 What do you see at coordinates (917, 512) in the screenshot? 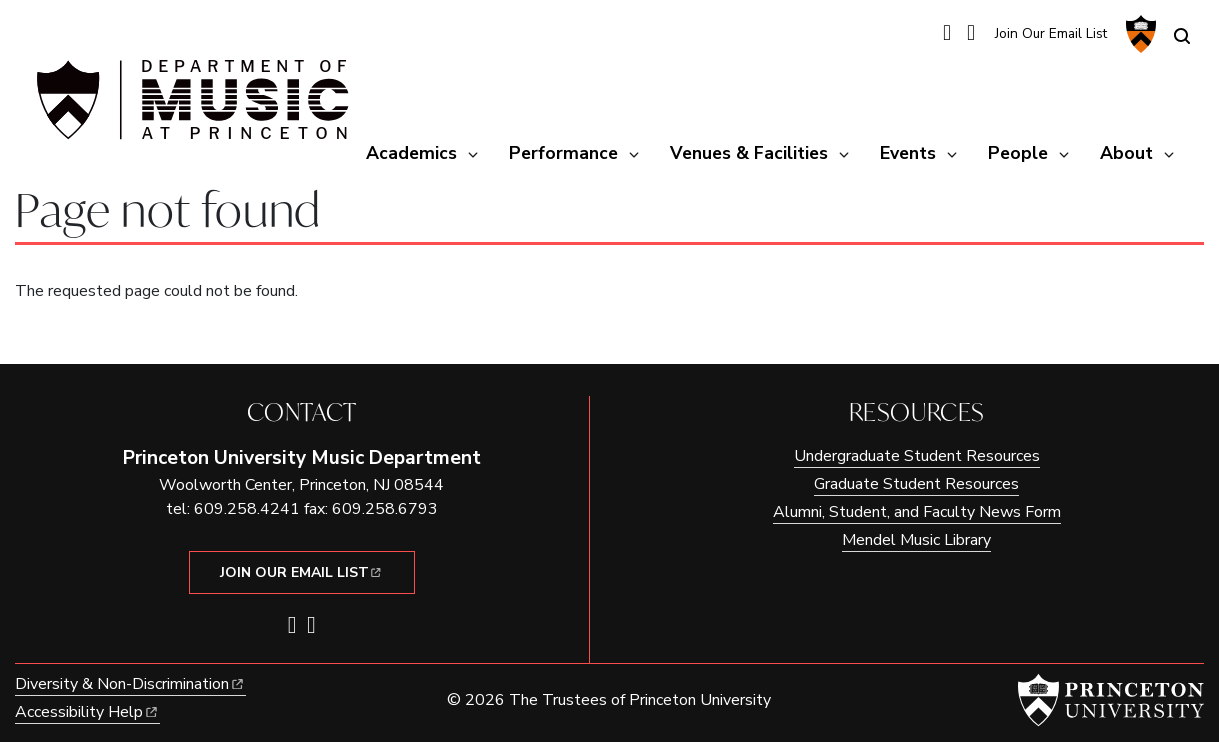
I see `Alumni, Student, and Faculty News Form` at bounding box center [917, 512].